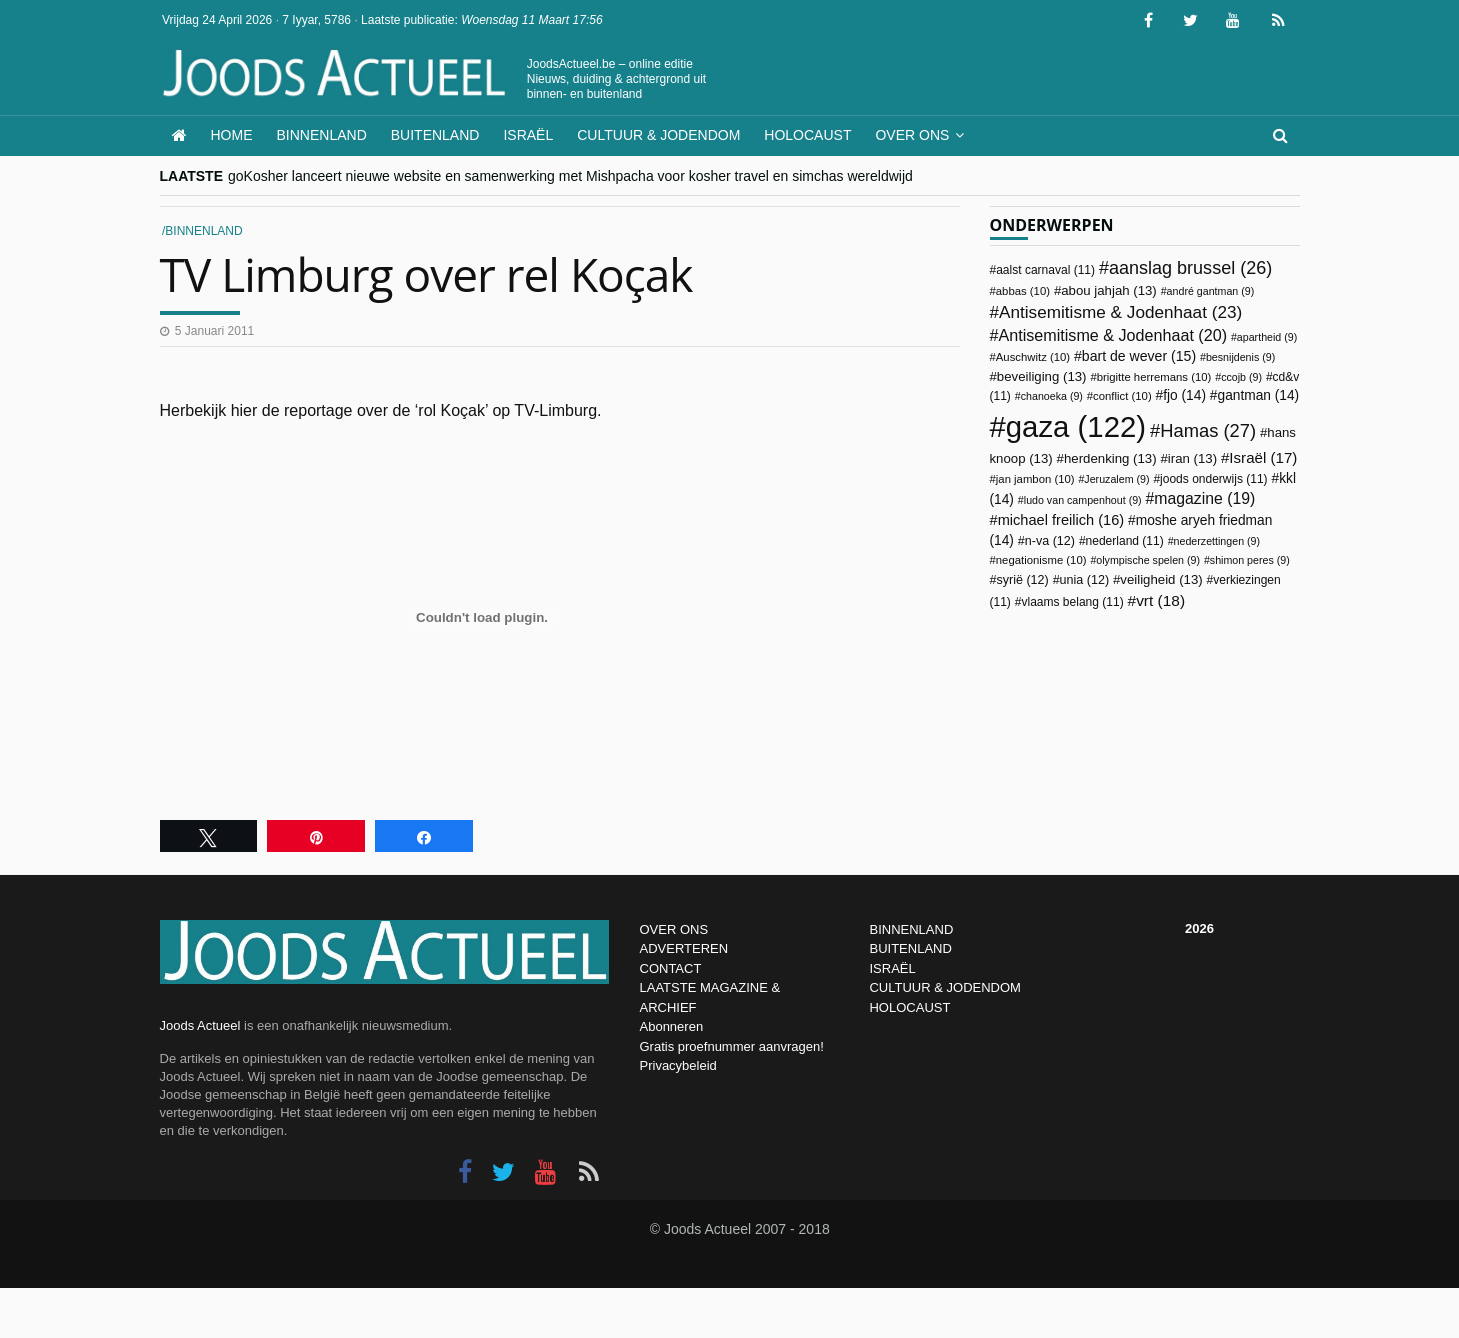  Describe the element at coordinates (910, 948) in the screenshot. I see `BUITENLAND` at that location.